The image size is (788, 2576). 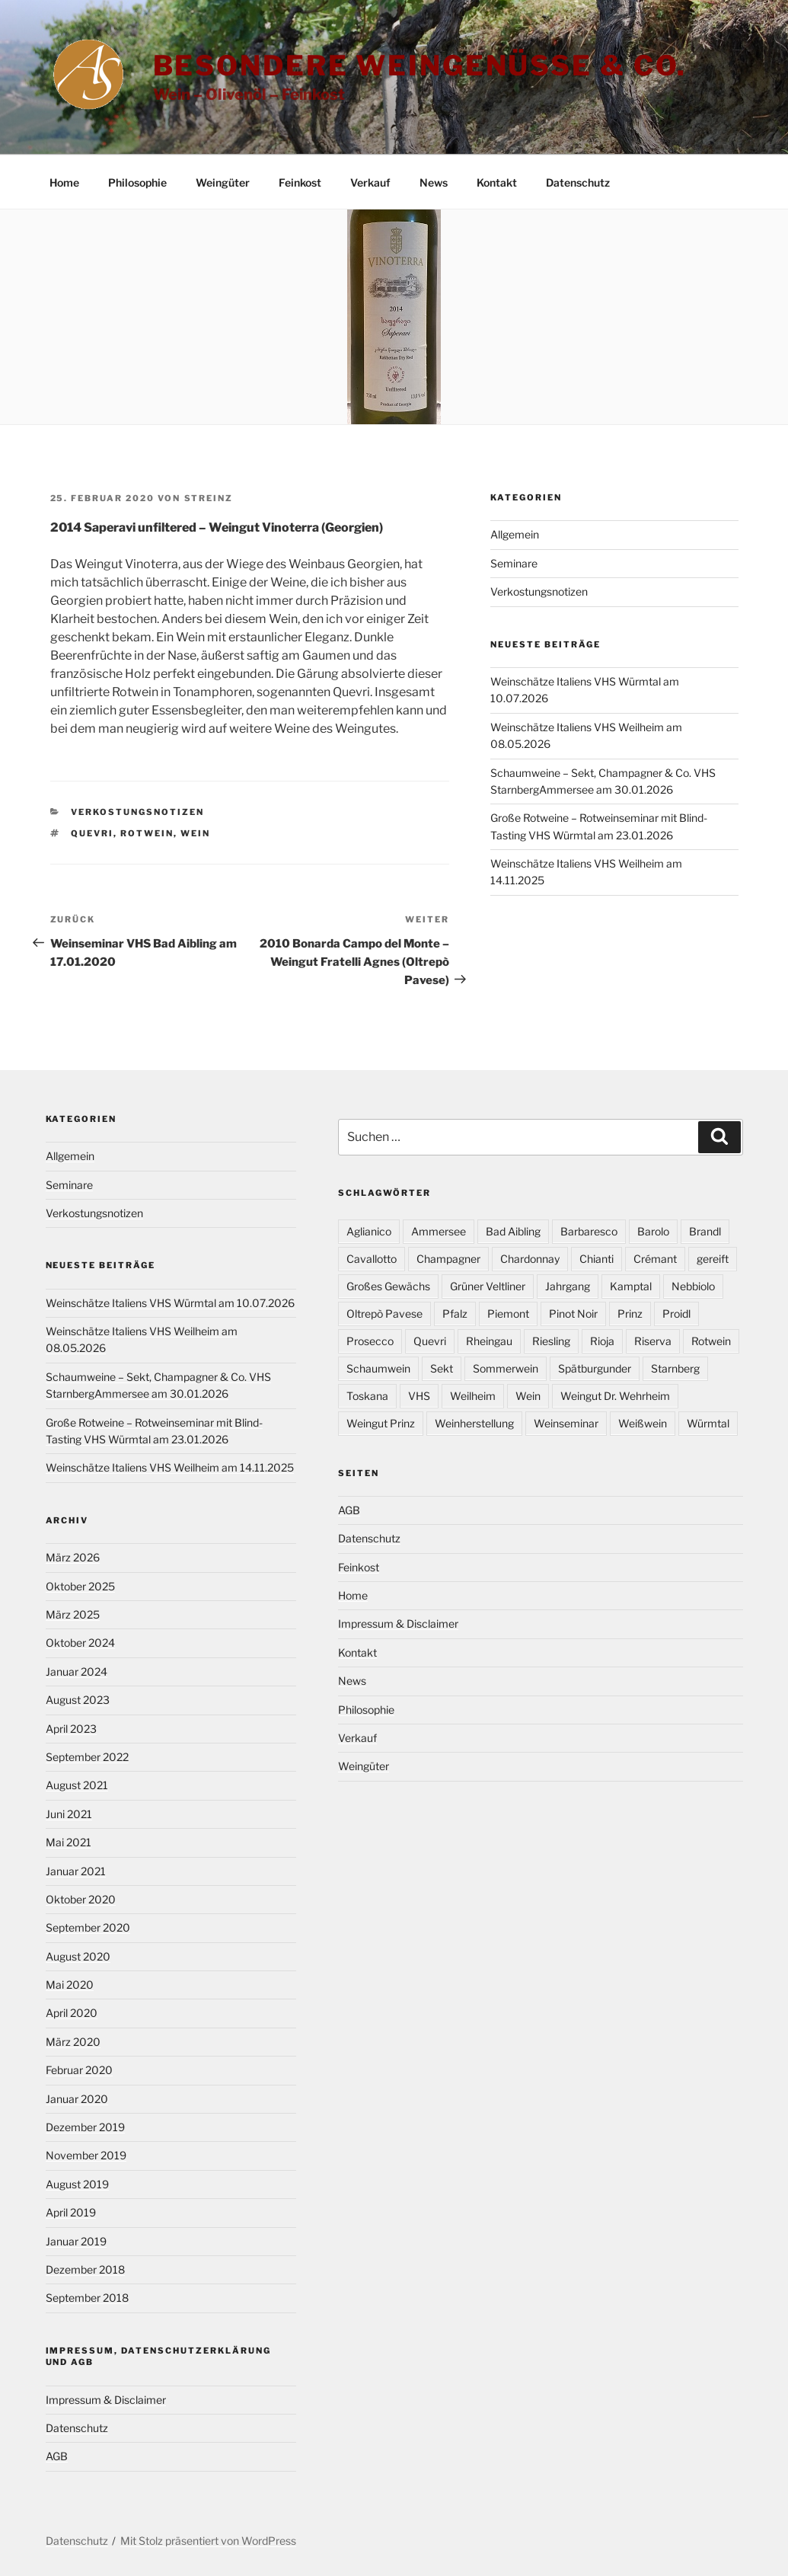 I want to click on Weilheim, so click(x=473, y=1395).